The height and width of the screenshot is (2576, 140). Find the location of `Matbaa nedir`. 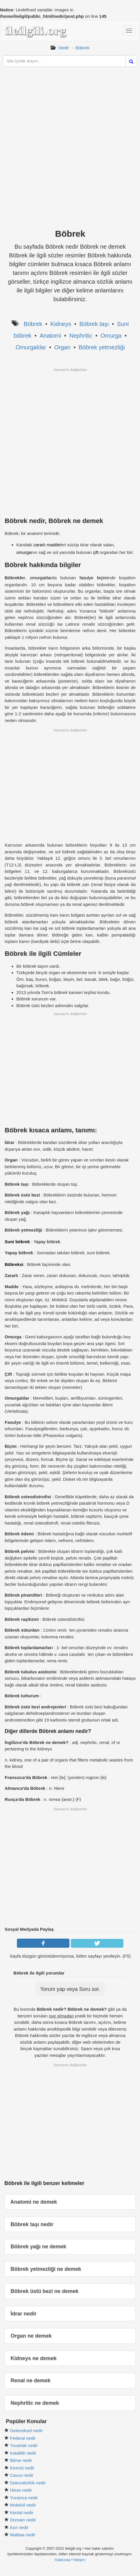

Matbaa nedir is located at coordinates (23, 2534).